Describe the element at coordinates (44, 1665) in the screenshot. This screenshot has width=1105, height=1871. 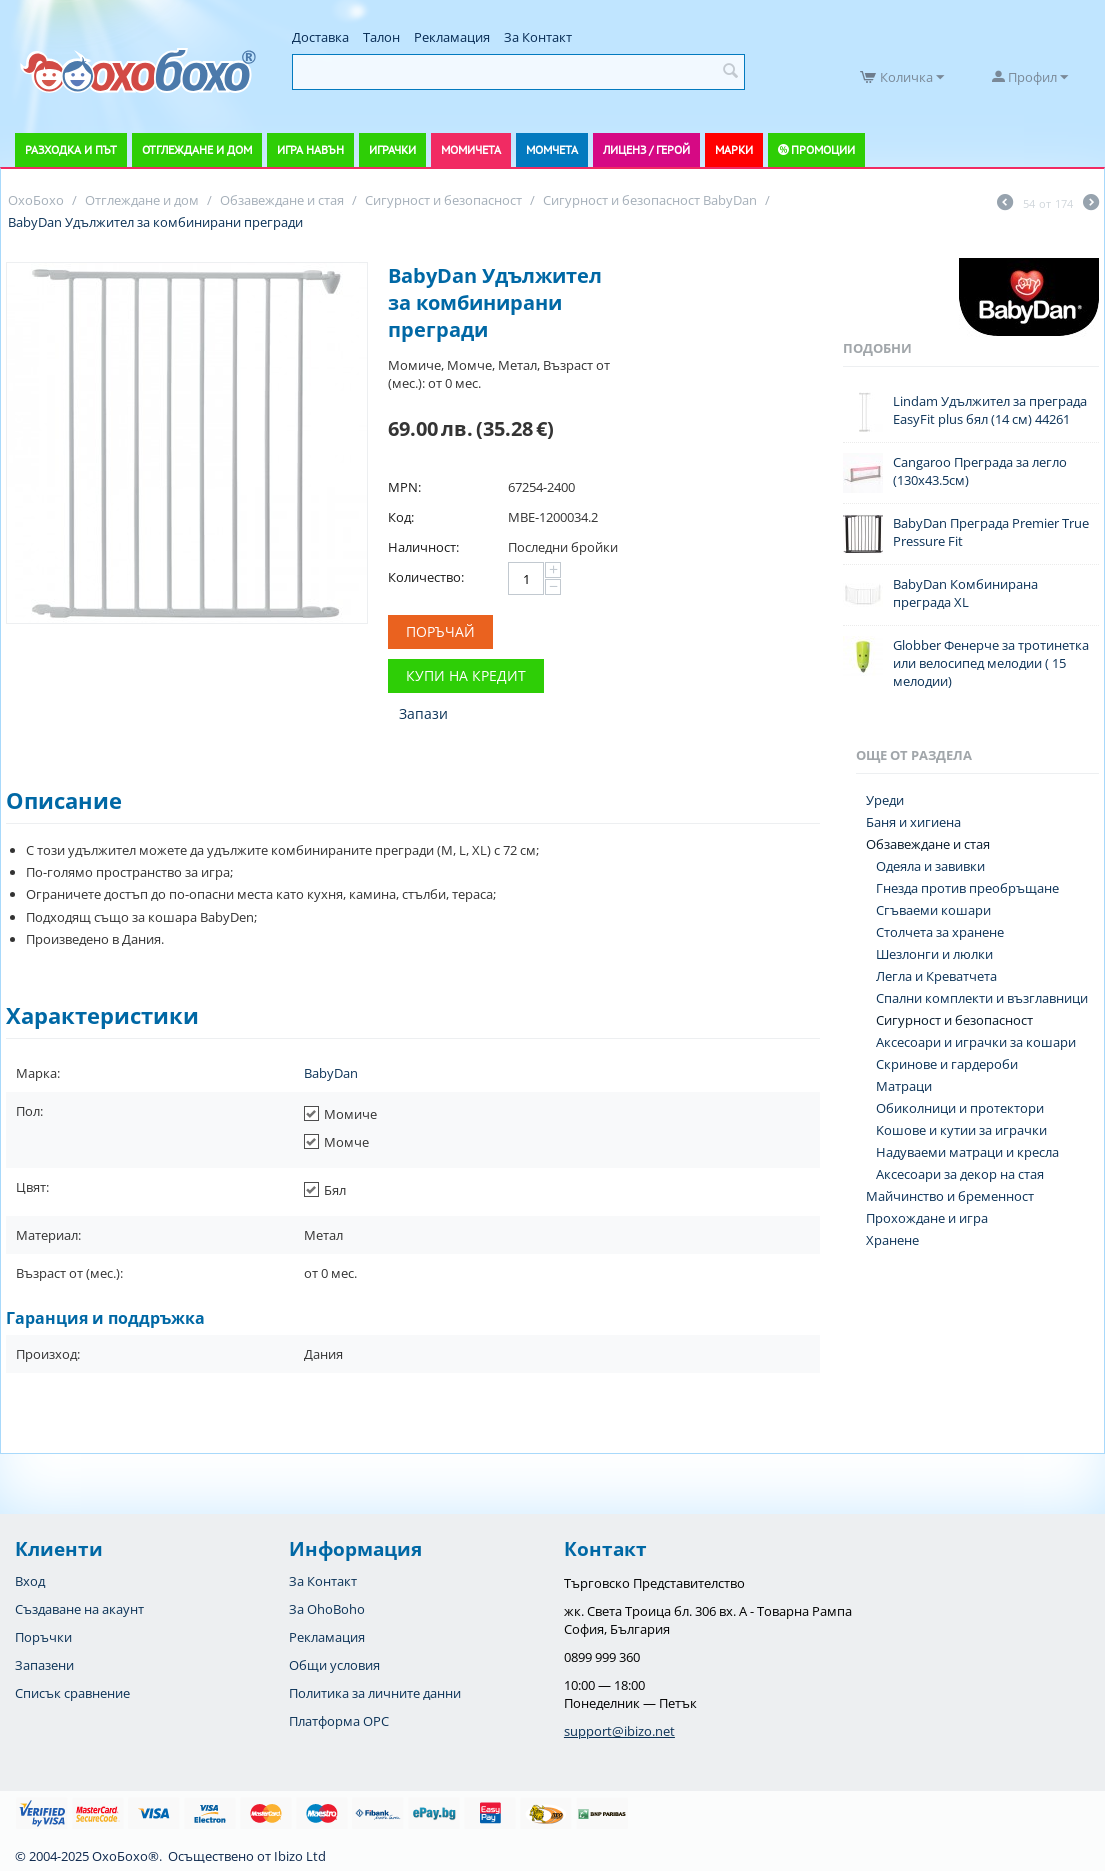
I see `Запазени` at that location.